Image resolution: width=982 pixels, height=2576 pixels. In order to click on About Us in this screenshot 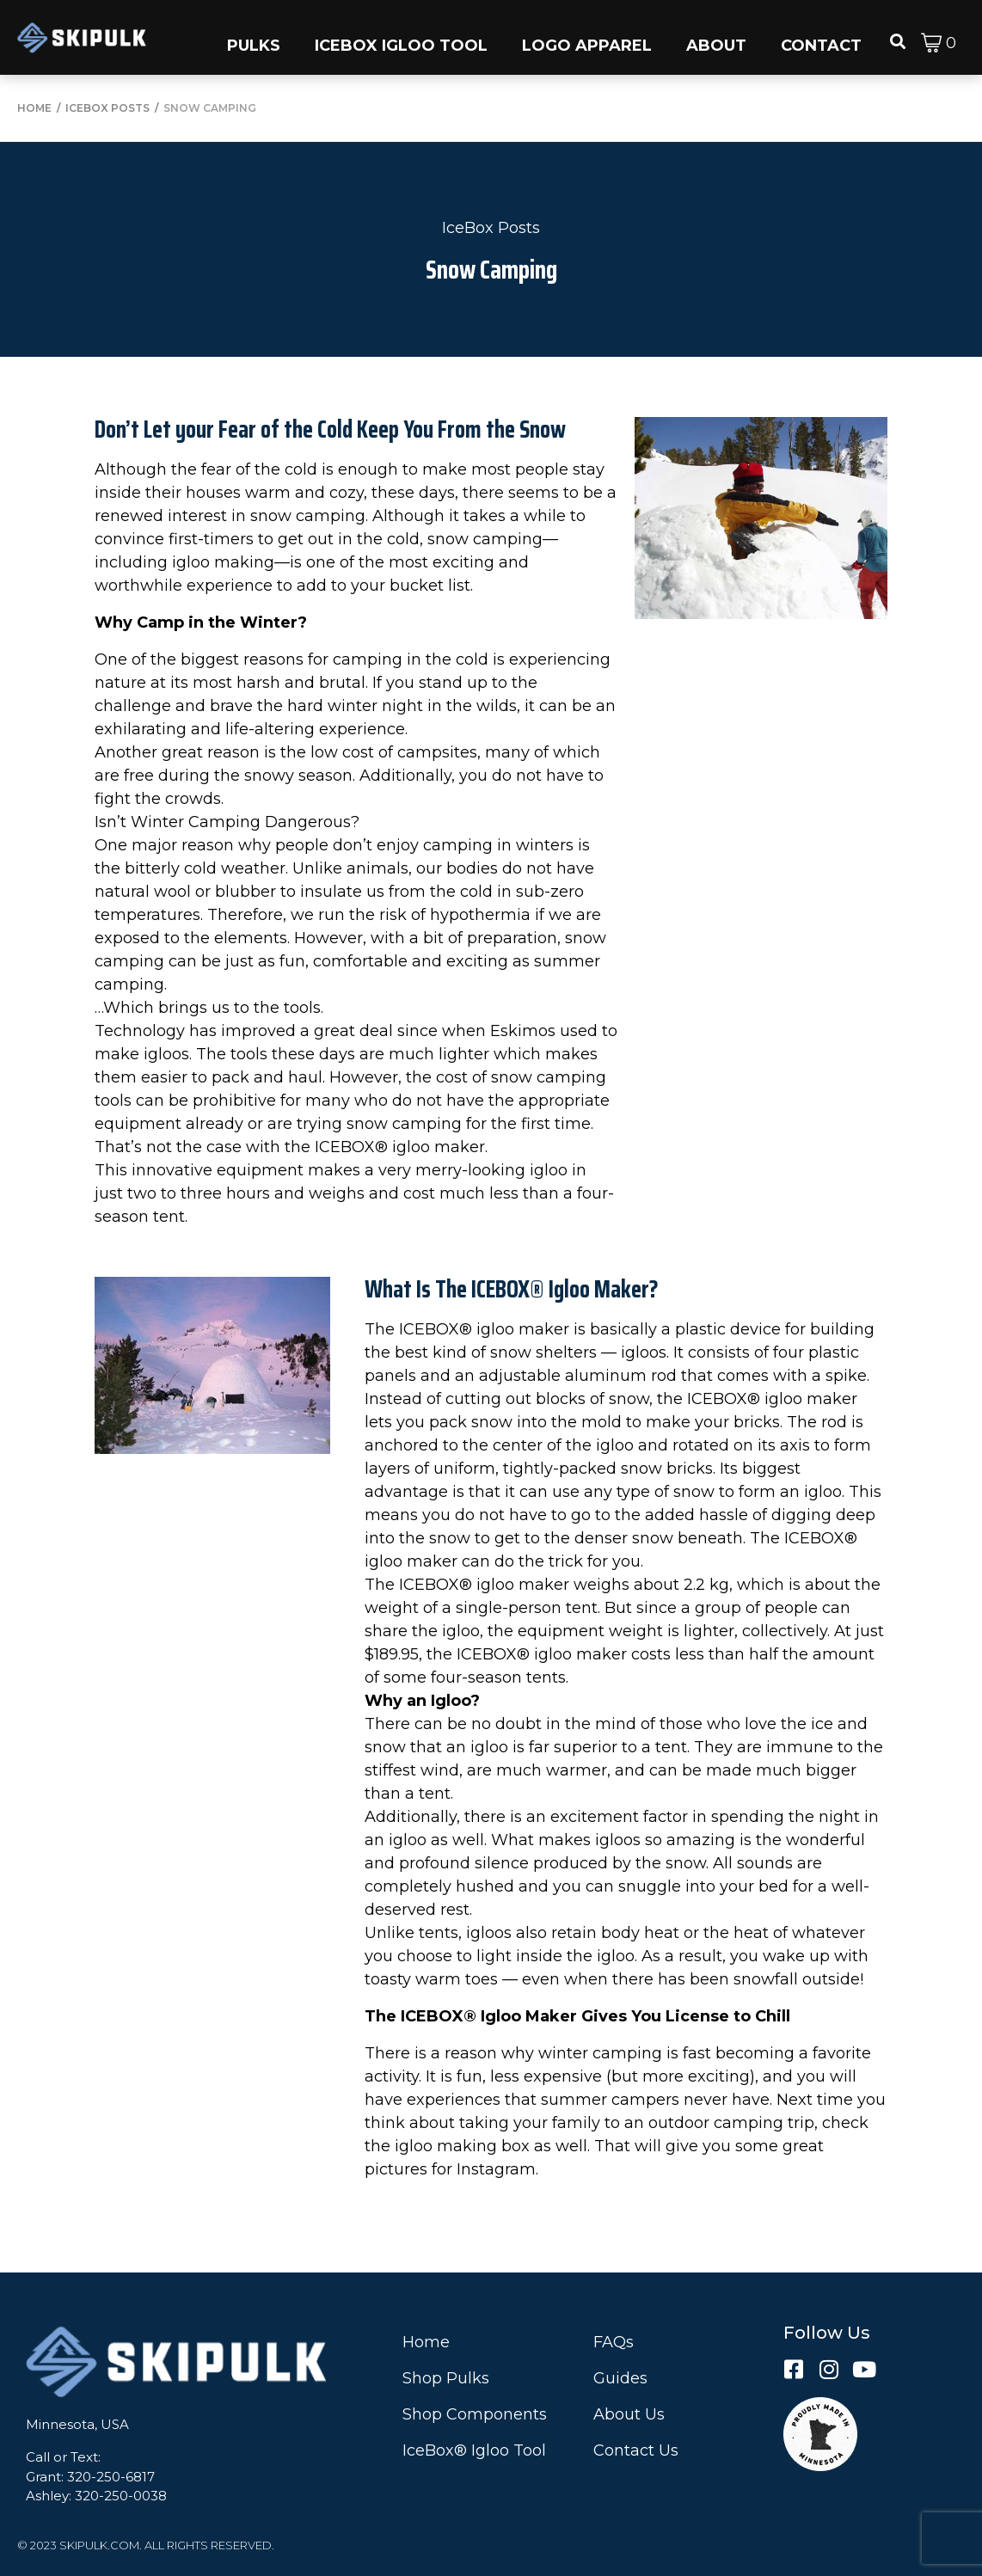, I will do `click(629, 2414)`.